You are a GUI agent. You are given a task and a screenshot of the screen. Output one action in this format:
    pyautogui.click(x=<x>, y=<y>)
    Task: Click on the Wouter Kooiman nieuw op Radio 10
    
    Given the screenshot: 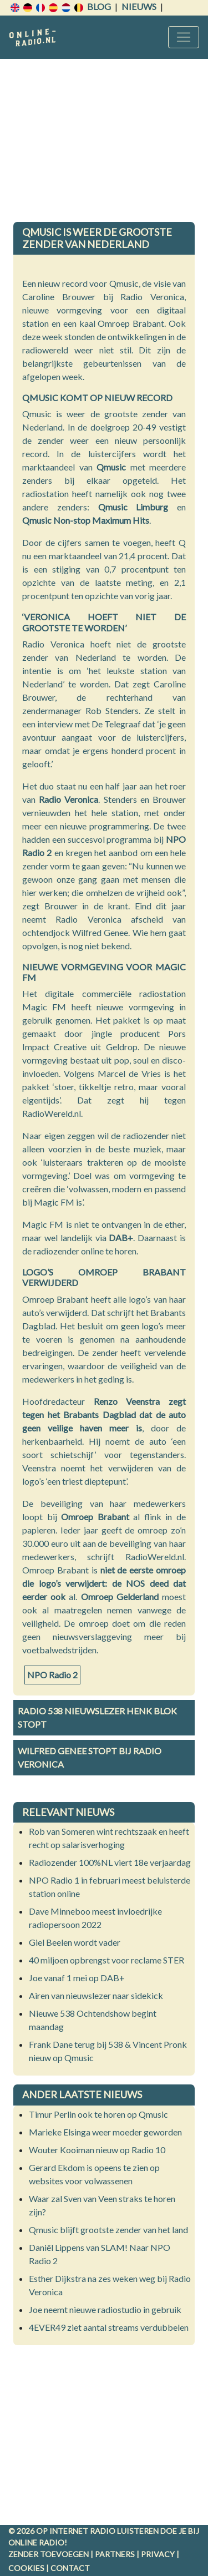 What is the action you would take?
    pyautogui.click(x=97, y=2149)
    